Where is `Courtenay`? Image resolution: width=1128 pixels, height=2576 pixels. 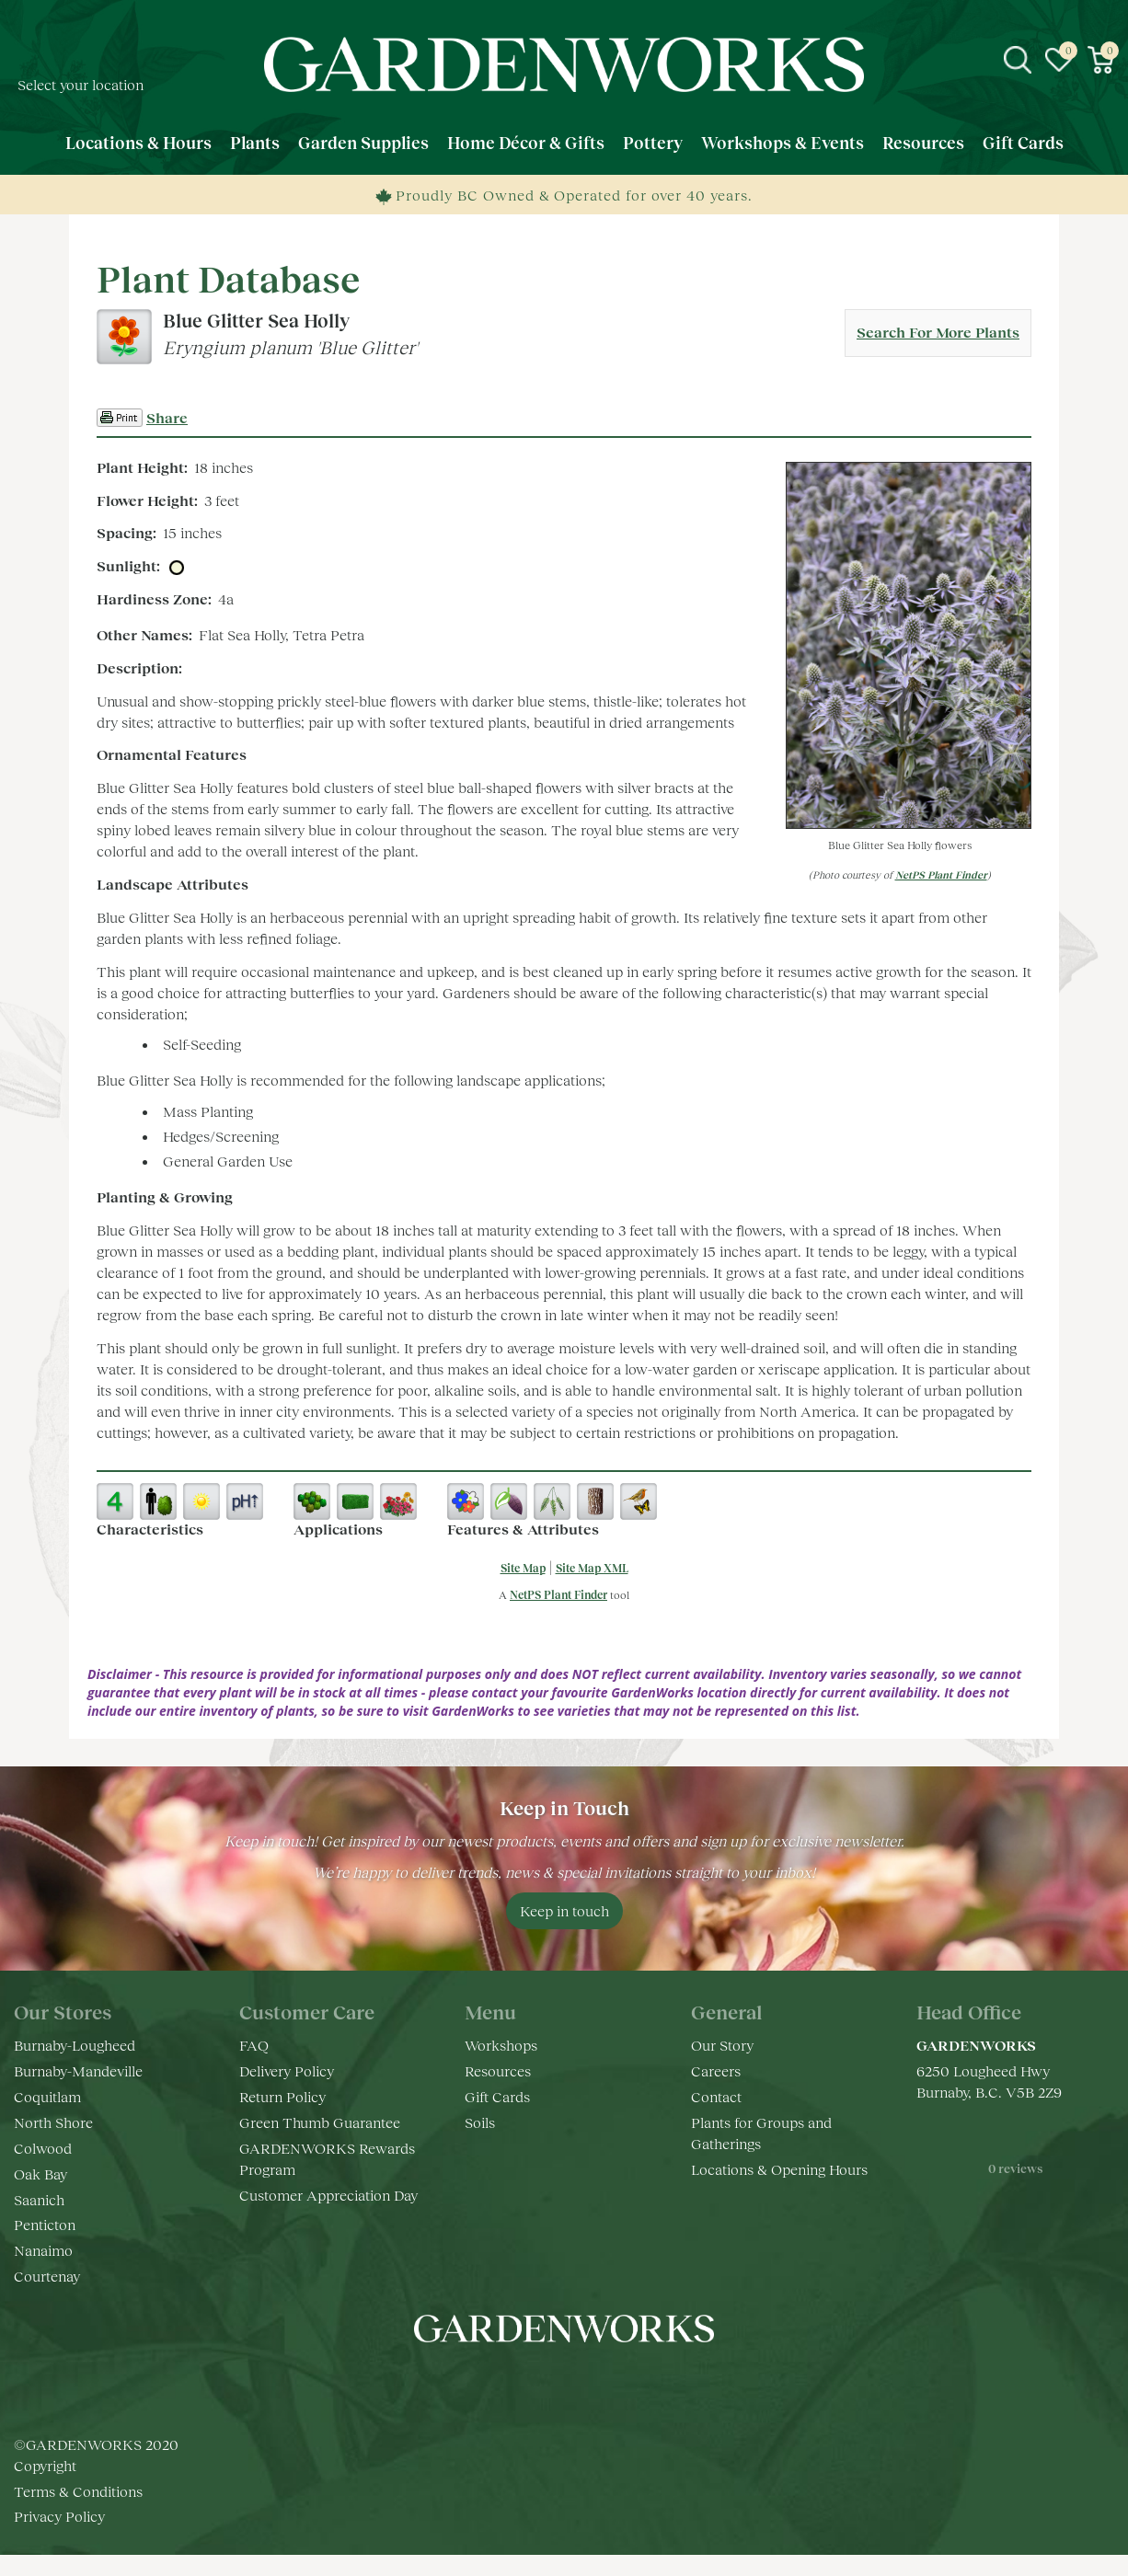
Courtenay is located at coordinates (47, 2275).